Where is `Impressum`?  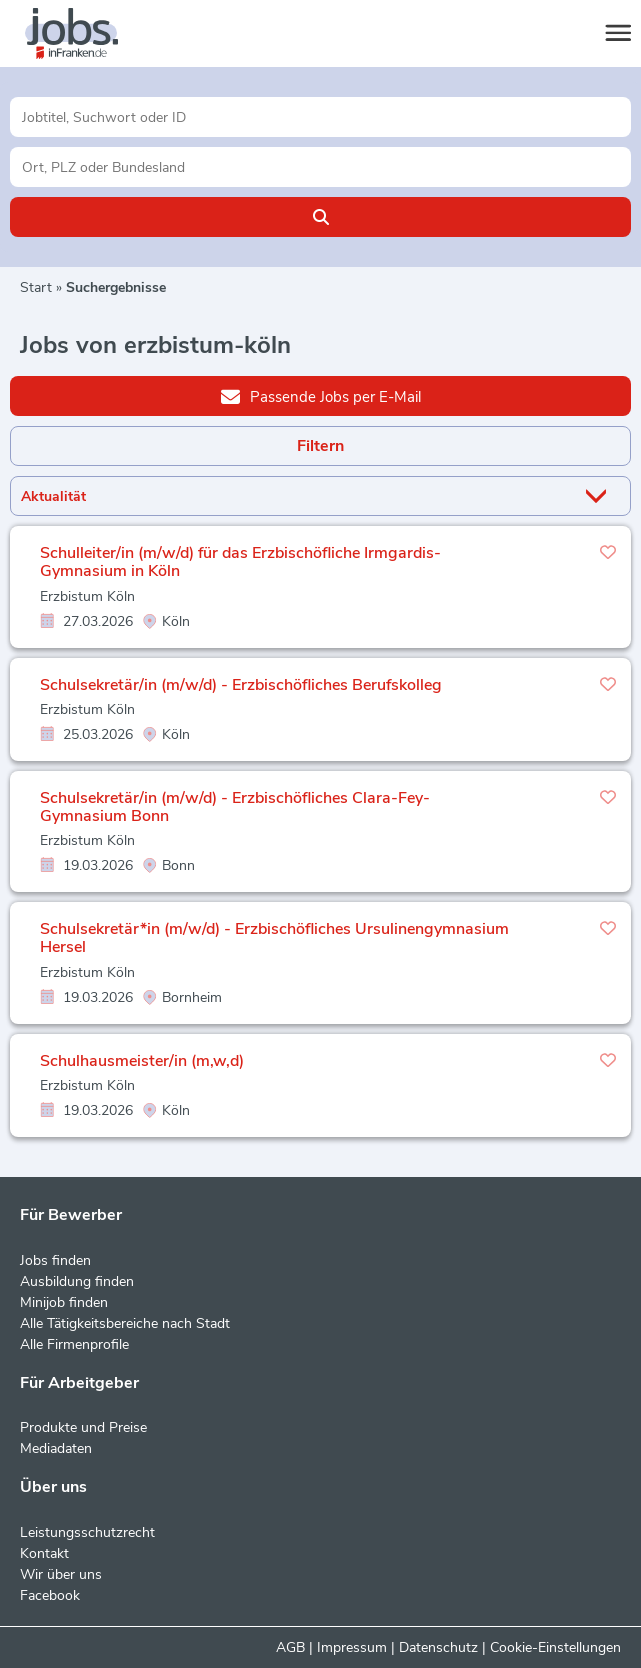 Impressum is located at coordinates (352, 1647).